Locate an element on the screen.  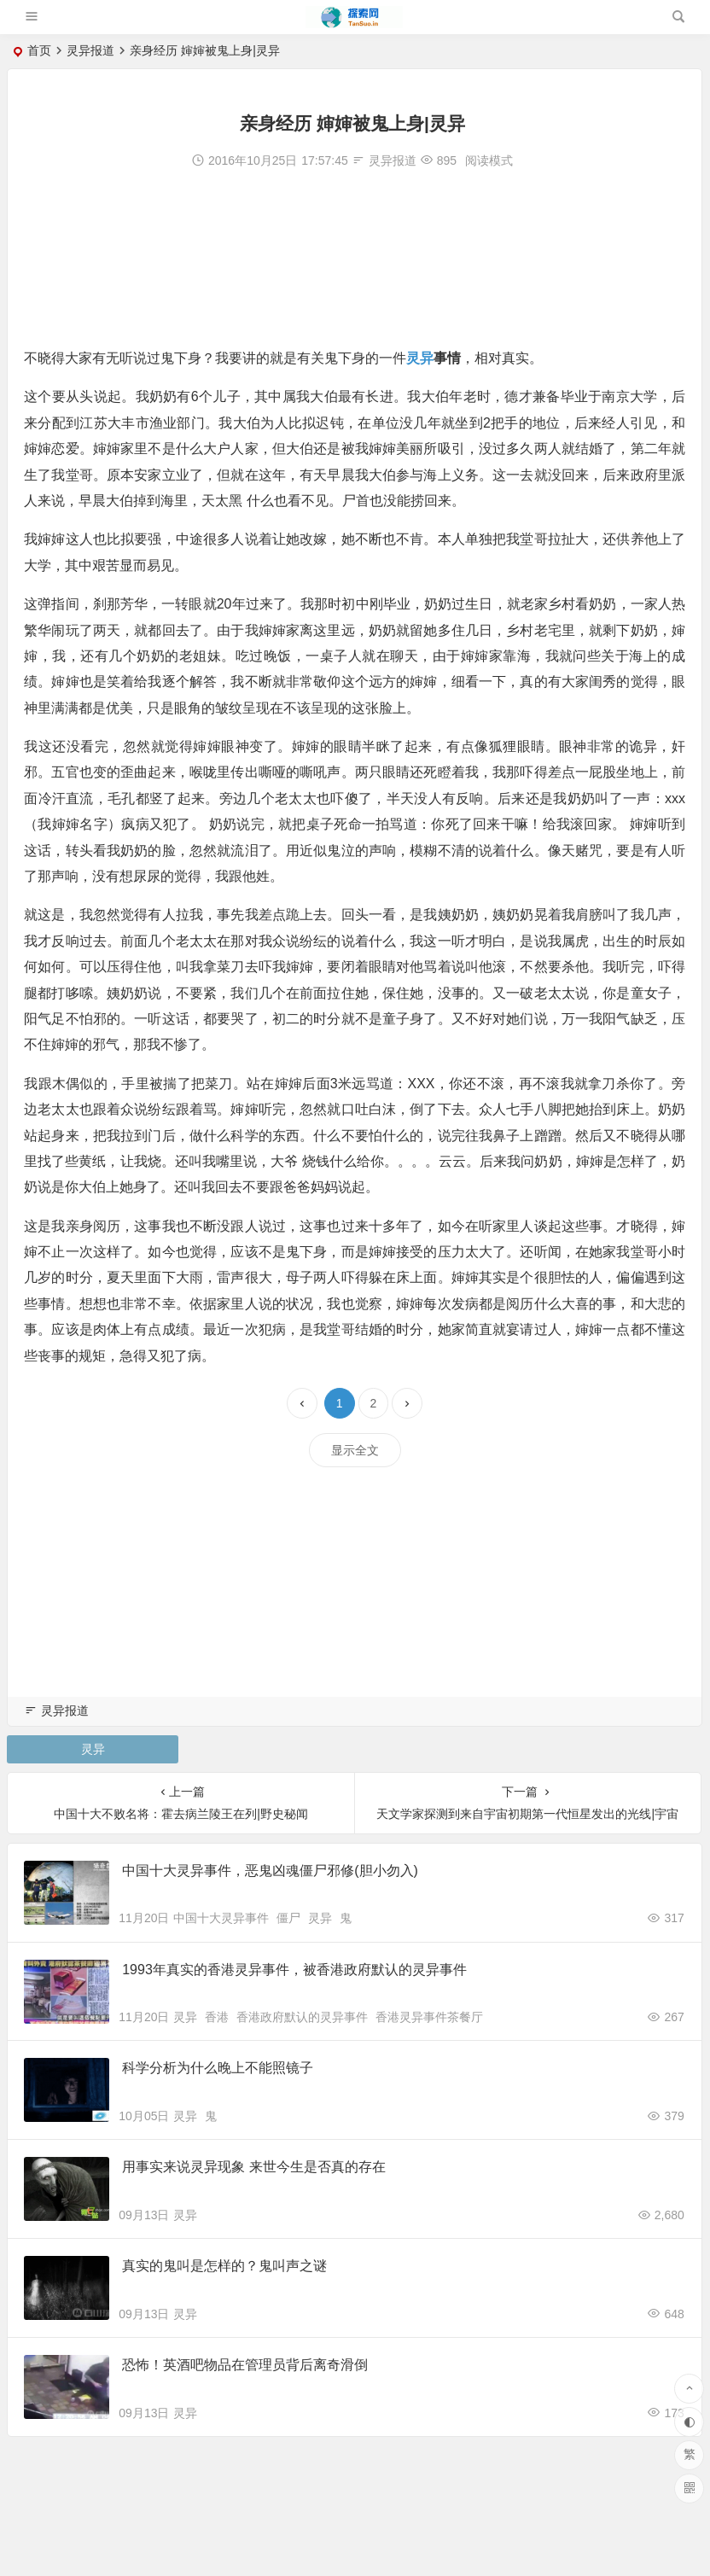
恐怖！英酒吧物品在管理员背后离奇滑倒 is located at coordinates (246, 2370).